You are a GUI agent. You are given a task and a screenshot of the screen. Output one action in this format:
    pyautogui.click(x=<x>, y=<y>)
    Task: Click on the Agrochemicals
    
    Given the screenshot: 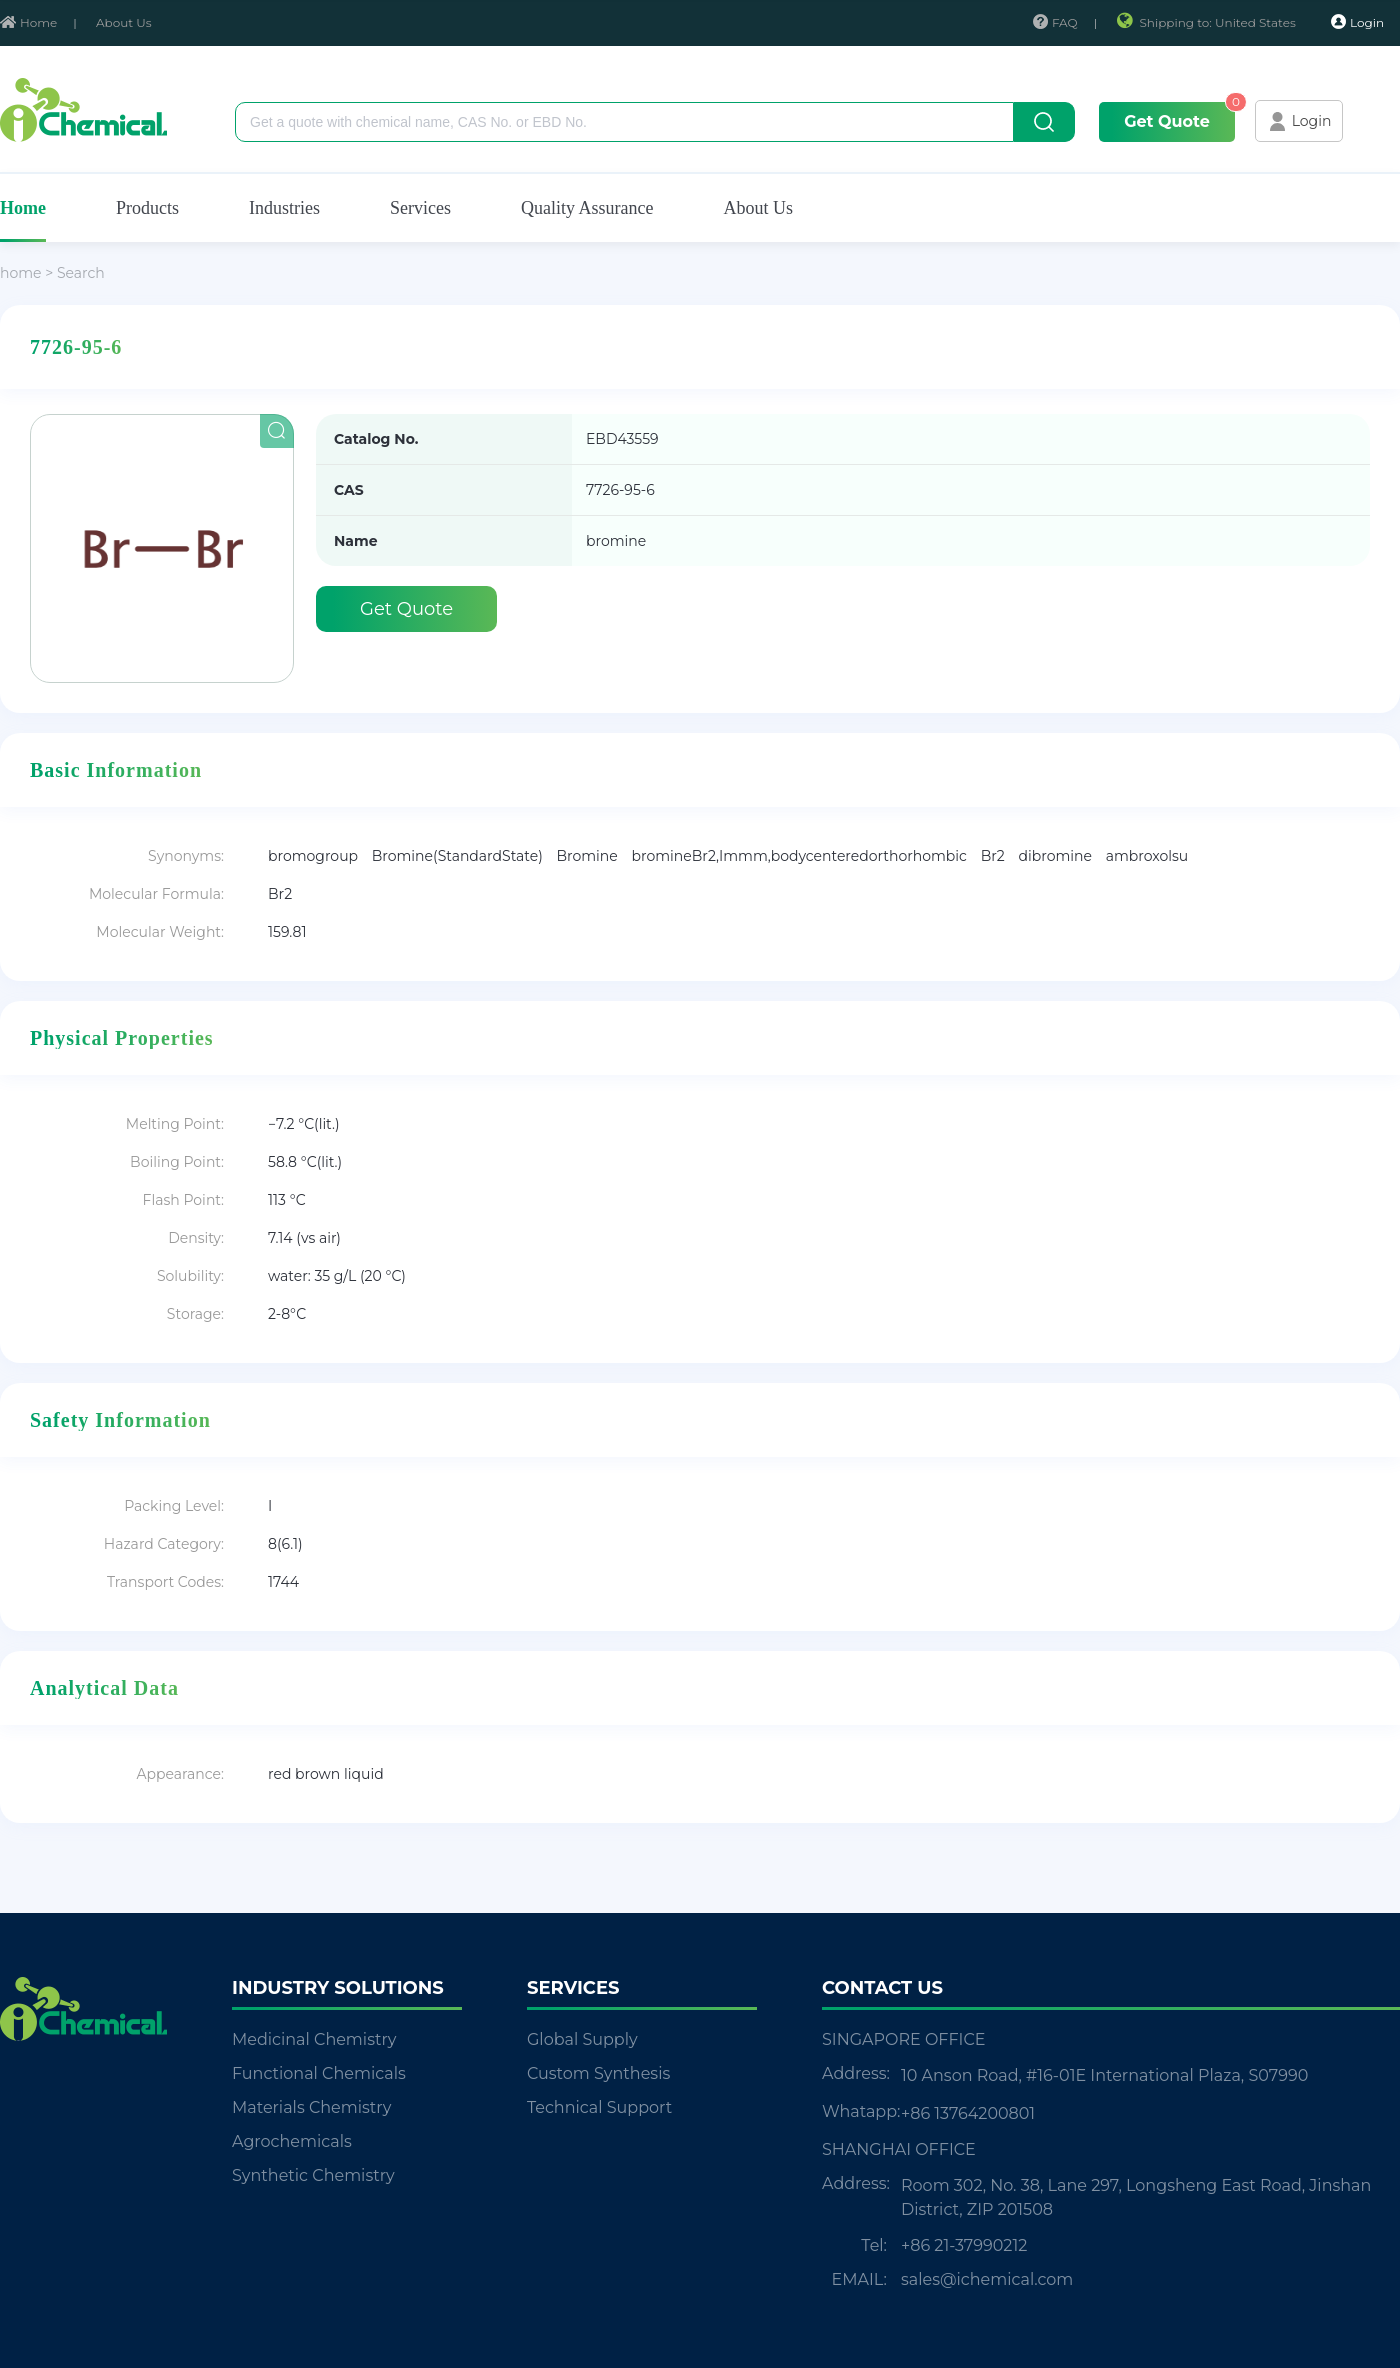 What is the action you would take?
    pyautogui.click(x=292, y=2141)
    